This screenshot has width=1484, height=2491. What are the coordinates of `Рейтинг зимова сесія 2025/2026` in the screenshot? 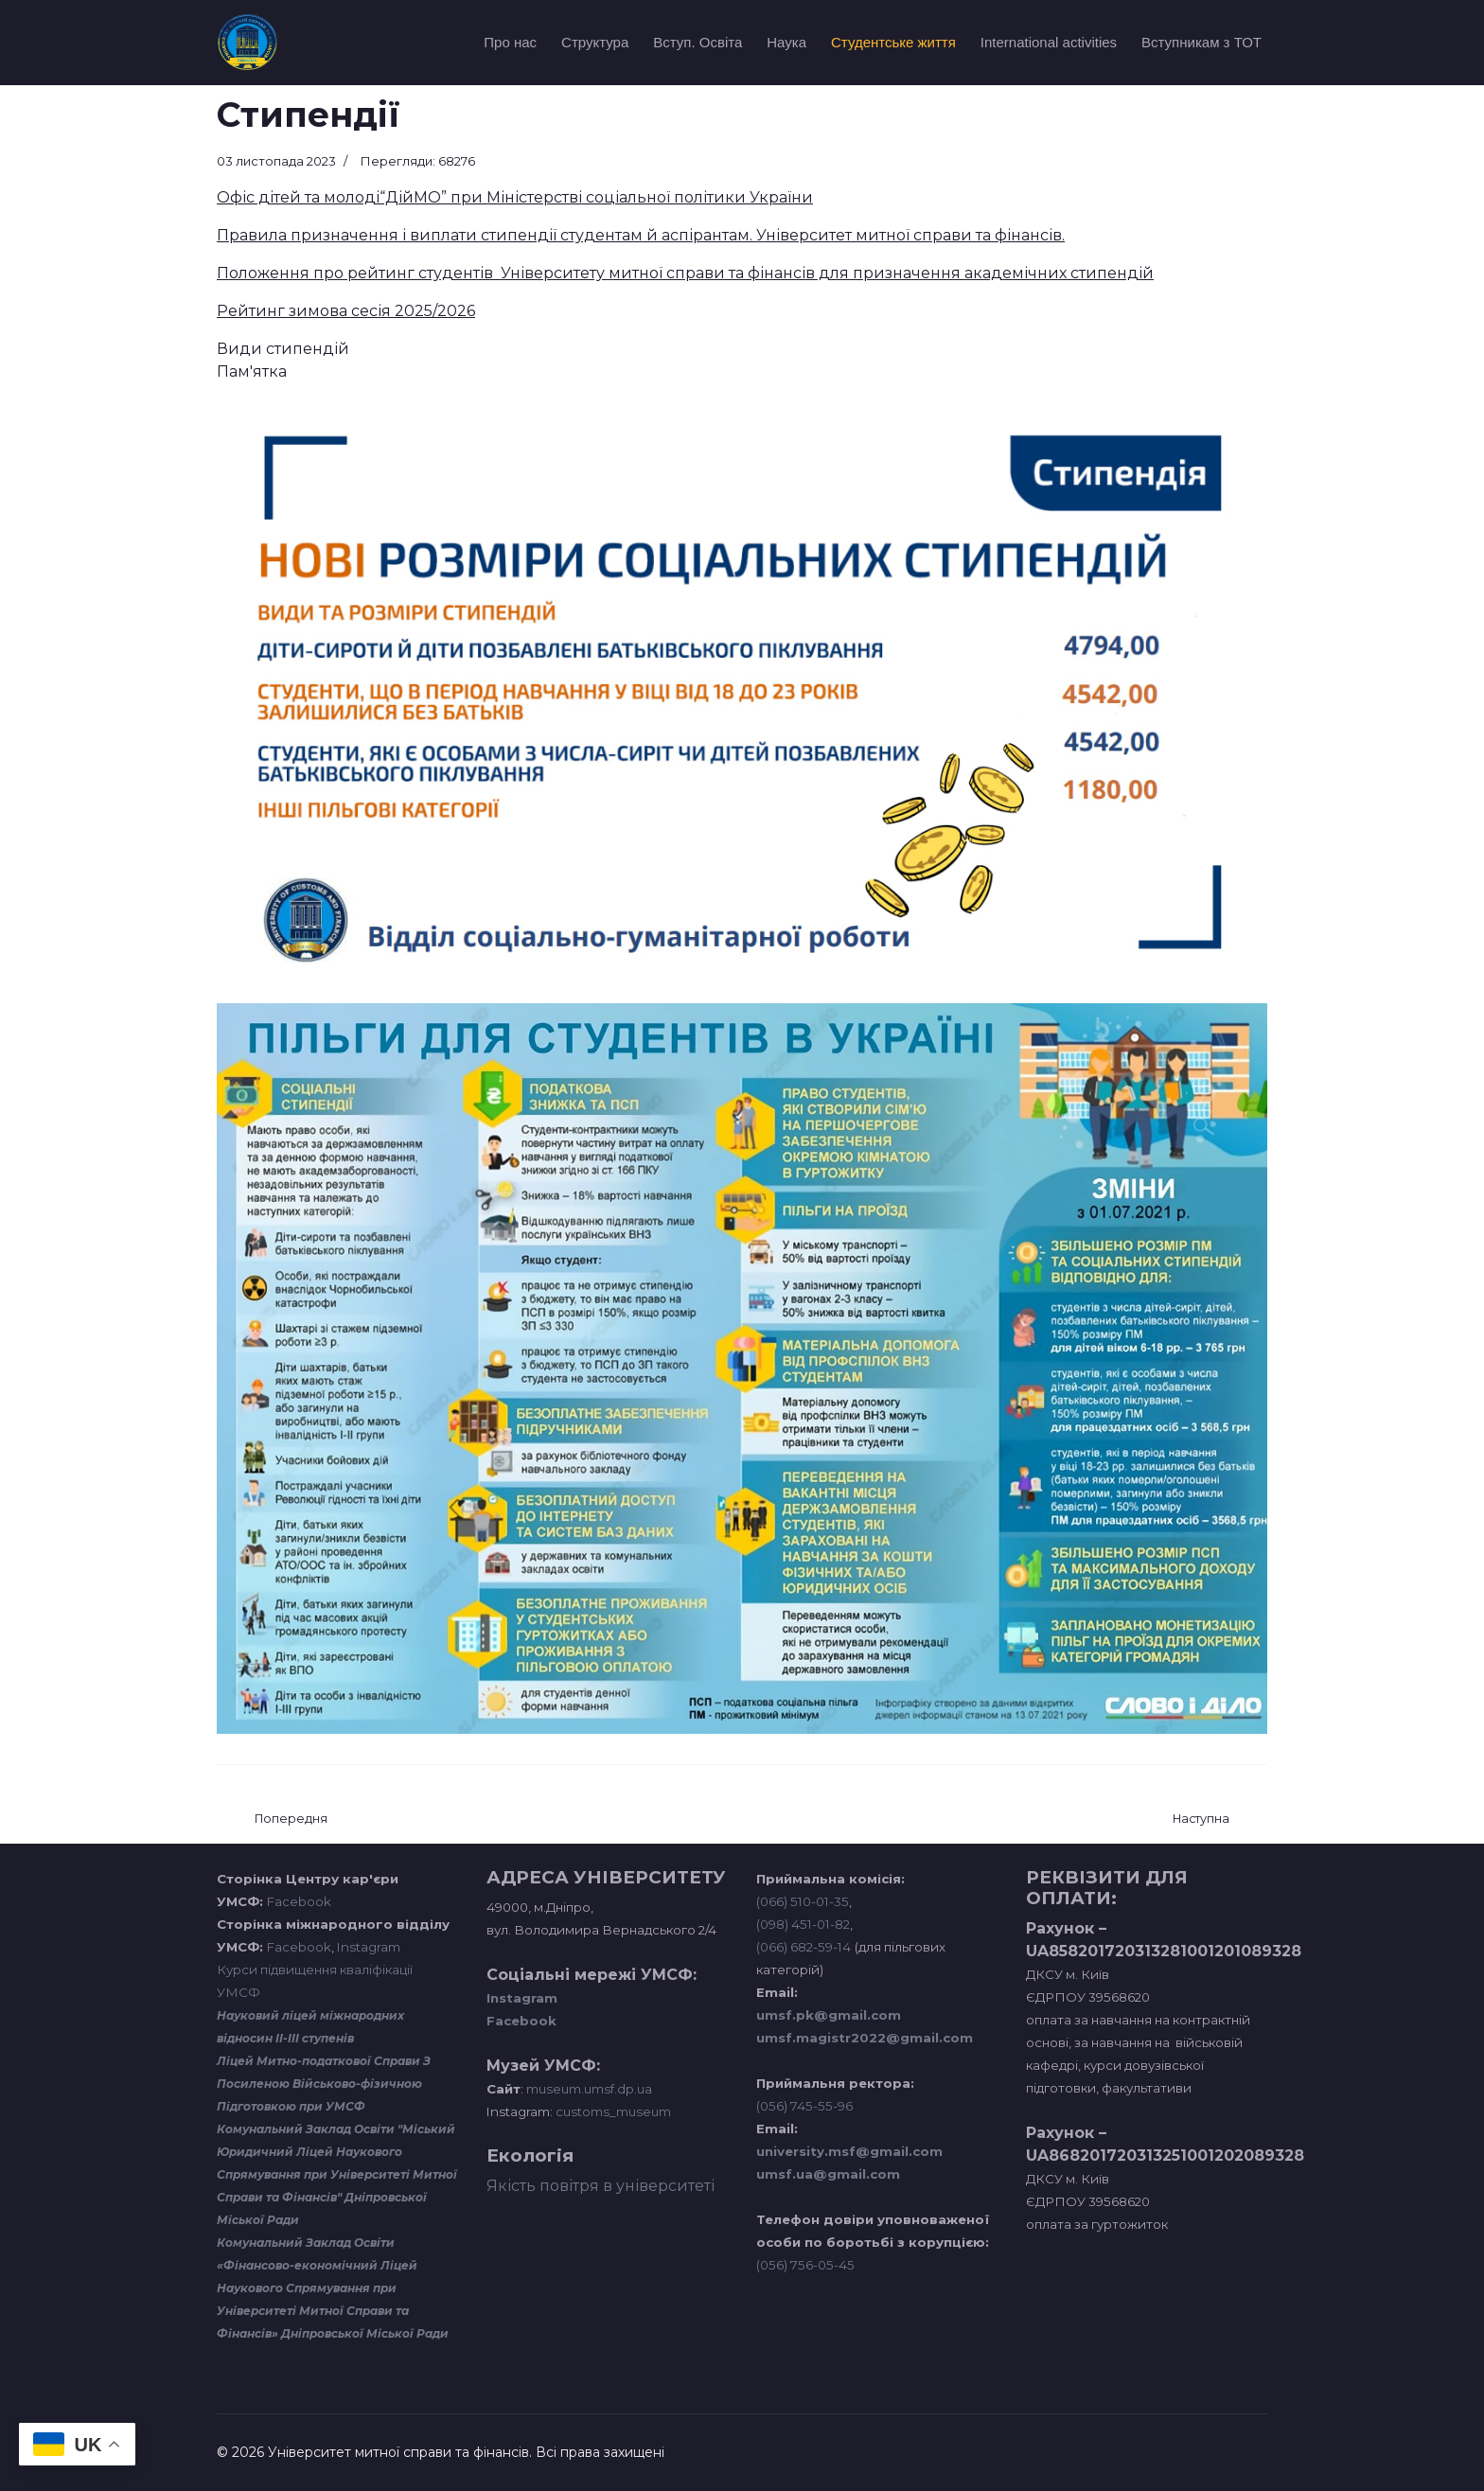 It's located at (346, 311).